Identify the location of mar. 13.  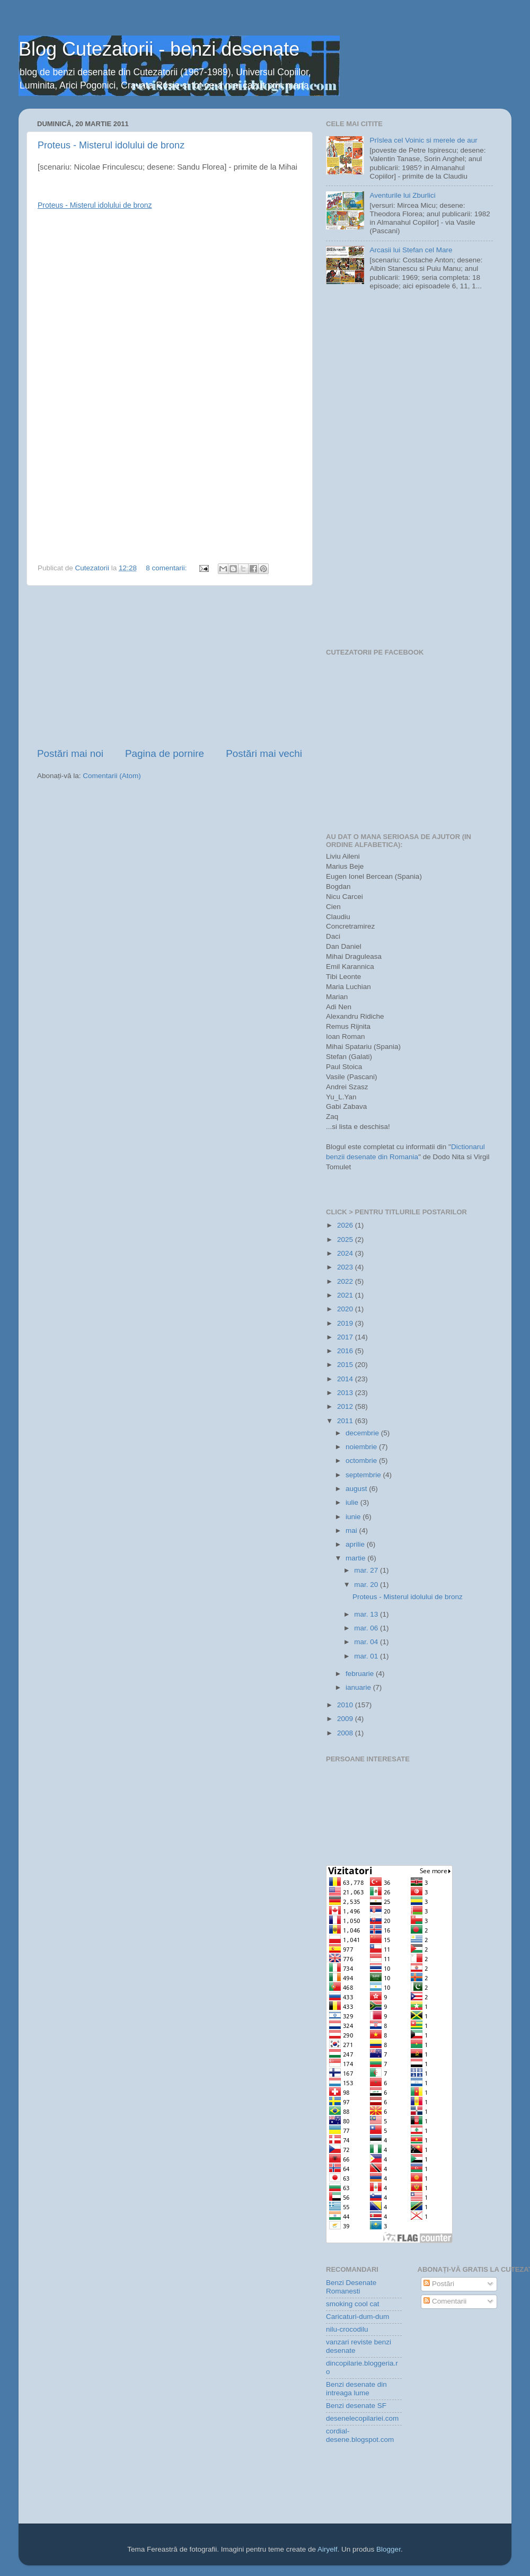
(367, 1614).